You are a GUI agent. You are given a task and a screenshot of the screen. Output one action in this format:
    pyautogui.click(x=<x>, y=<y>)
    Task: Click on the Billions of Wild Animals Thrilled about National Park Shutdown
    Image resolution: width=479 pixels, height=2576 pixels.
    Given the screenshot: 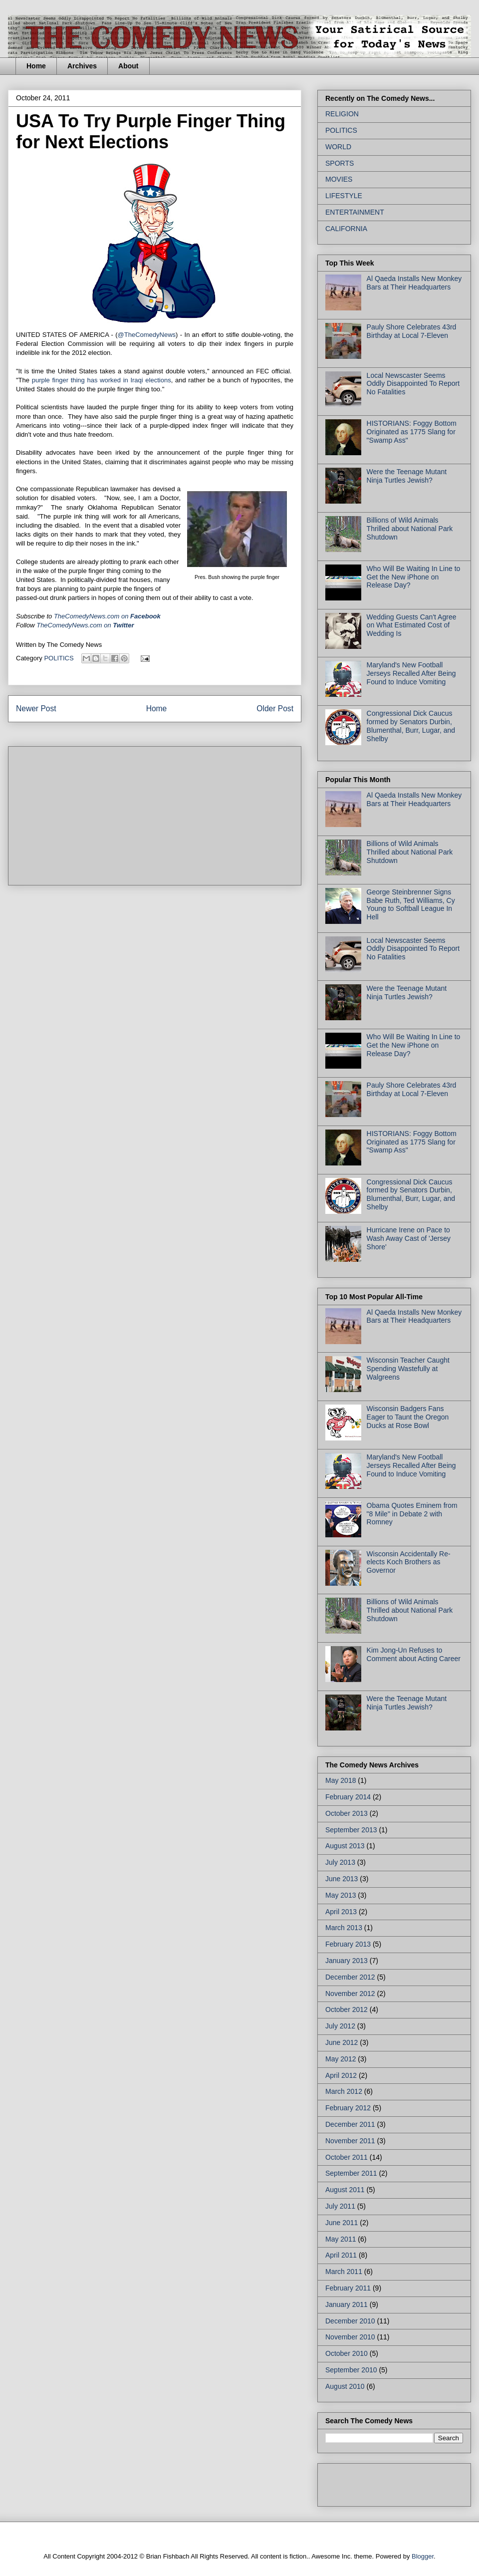 What is the action you would take?
    pyautogui.click(x=410, y=528)
    